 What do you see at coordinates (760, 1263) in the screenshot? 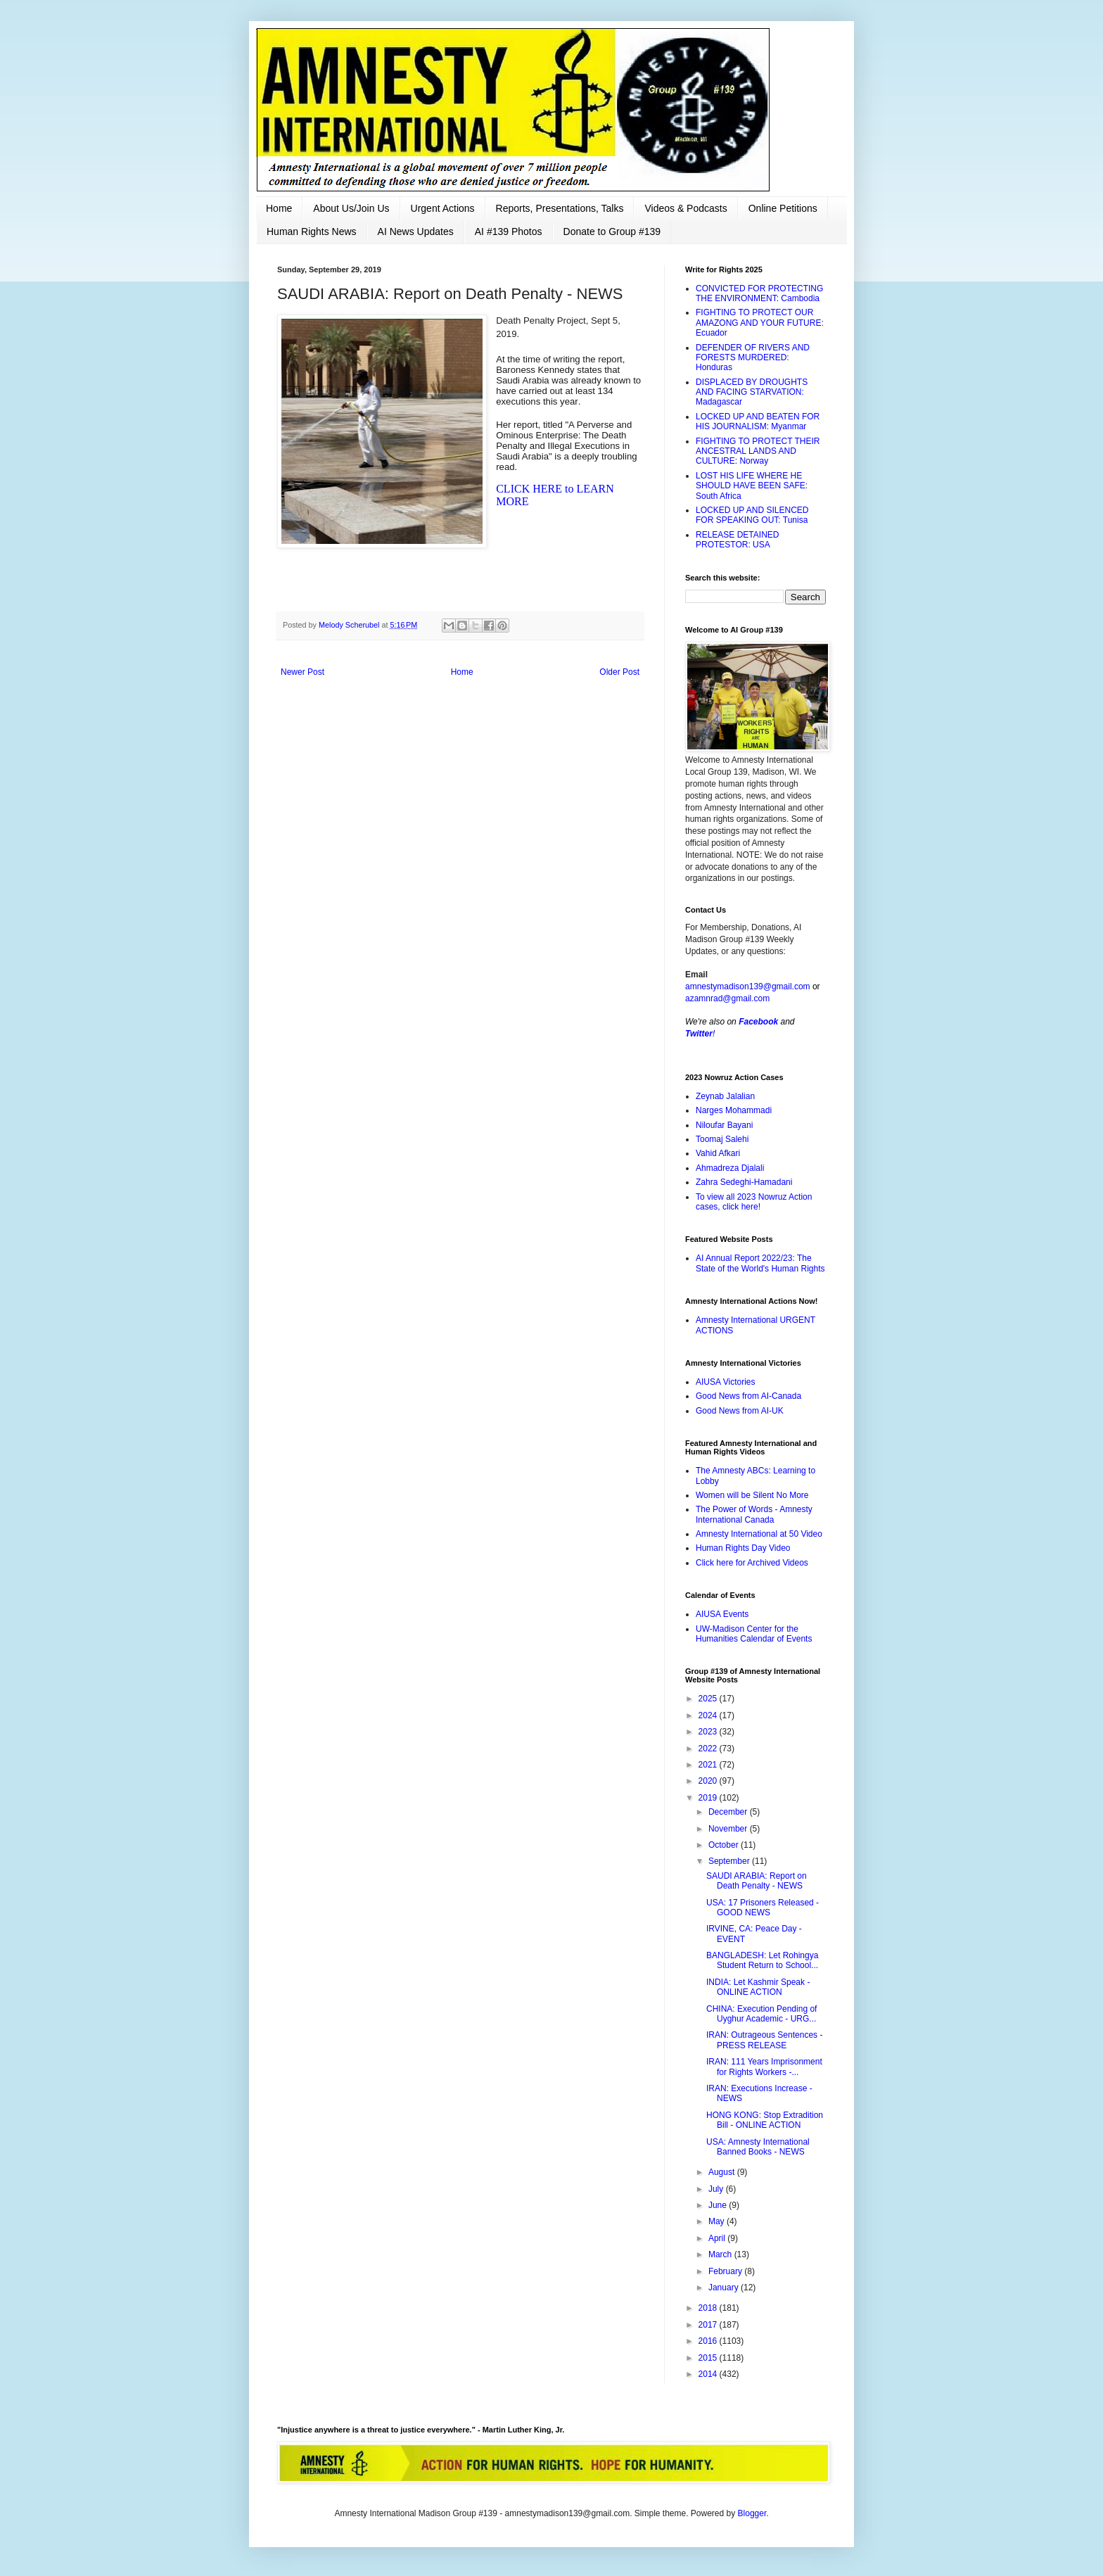
I see `AI Annual Report 2022/23: The State of the World's Human Rights` at bounding box center [760, 1263].